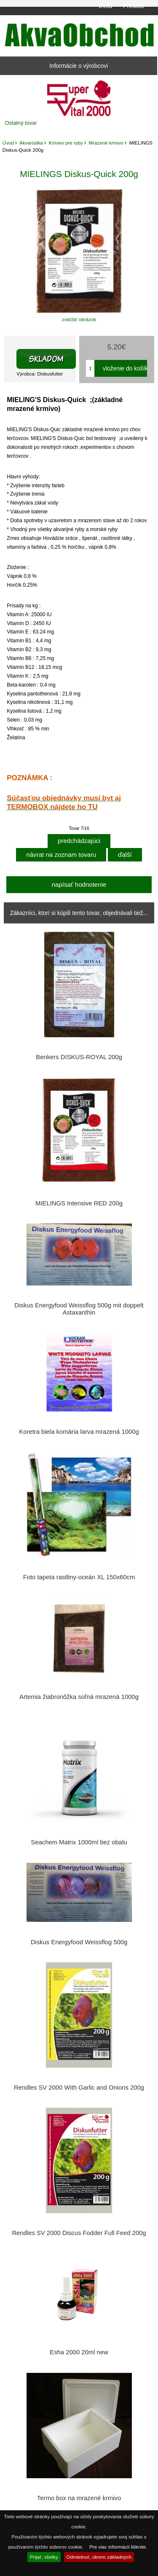  I want to click on Rendles SV 2000 With Garlic and Onions 200g, so click(79, 2087).